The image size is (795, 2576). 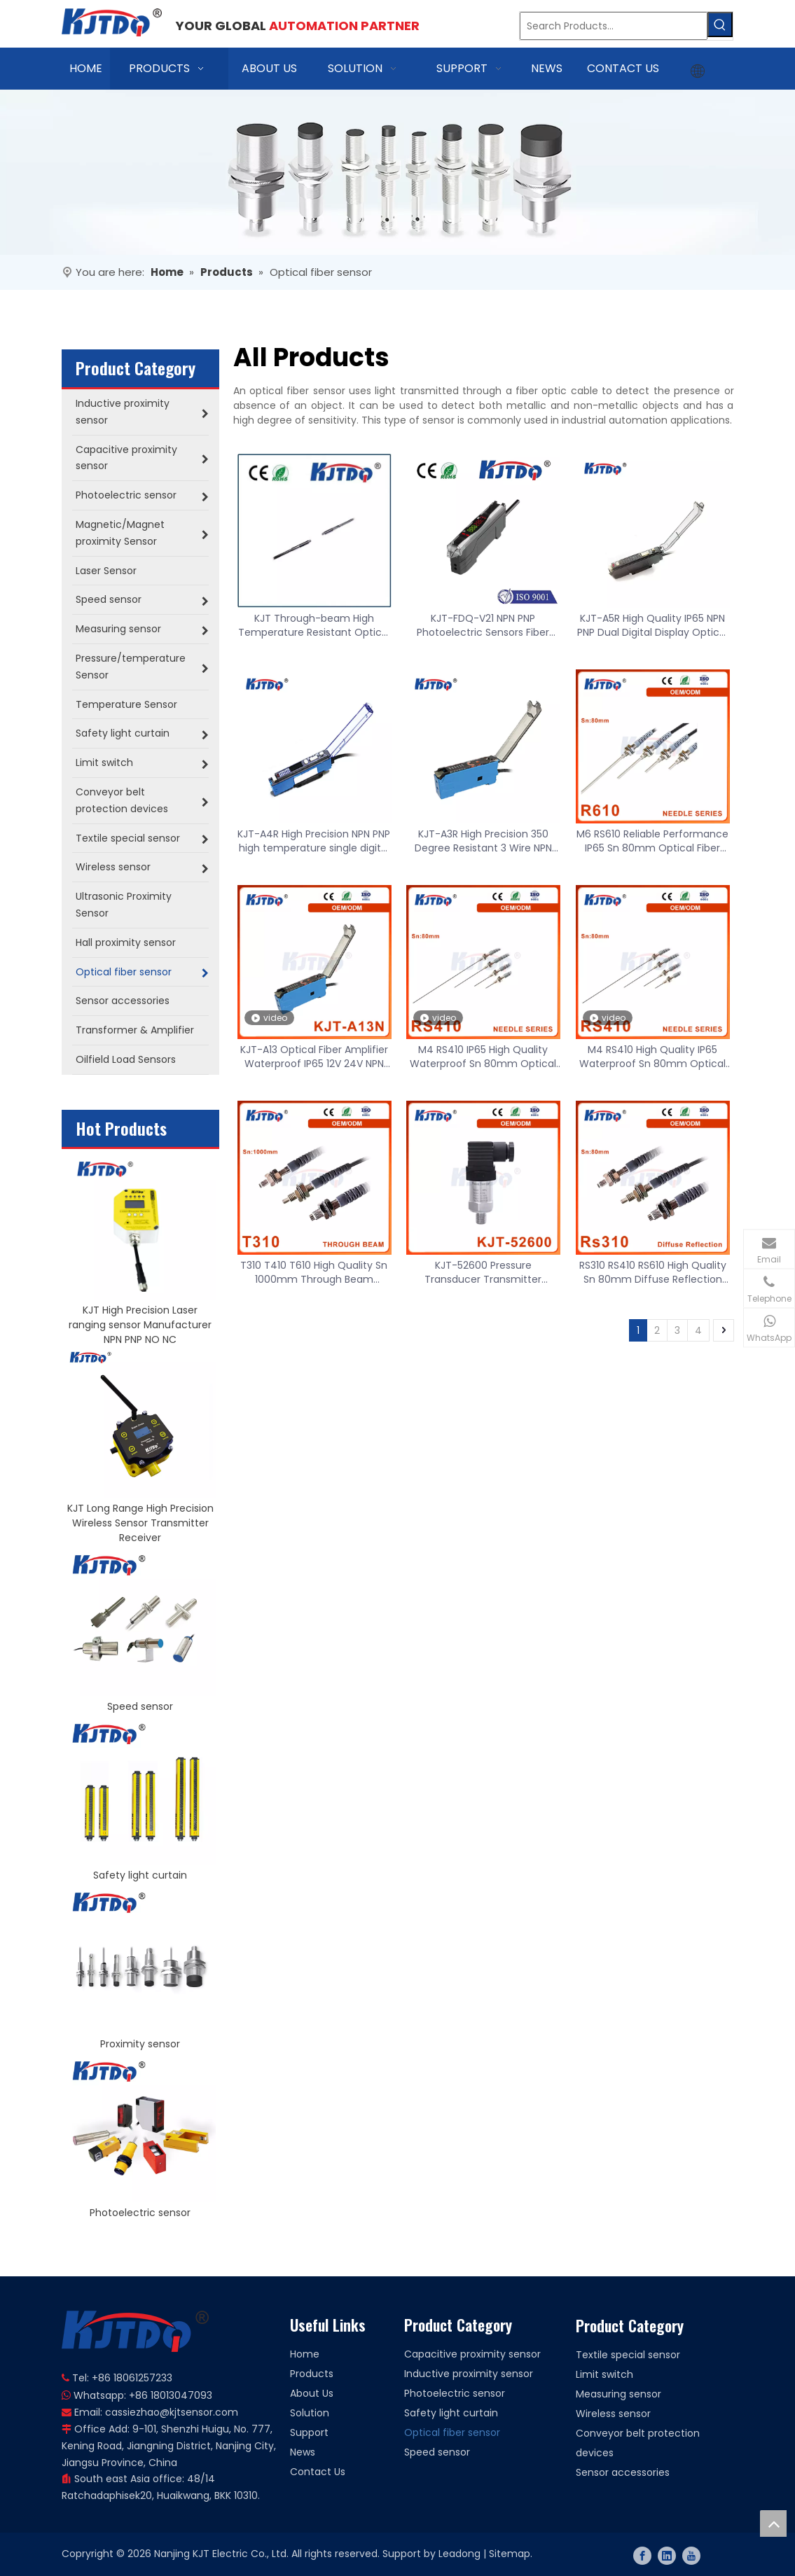 What do you see at coordinates (452, 2432) in the screenshot?
I see `Optical fiber sensor` at bounding box center [452, 2432].